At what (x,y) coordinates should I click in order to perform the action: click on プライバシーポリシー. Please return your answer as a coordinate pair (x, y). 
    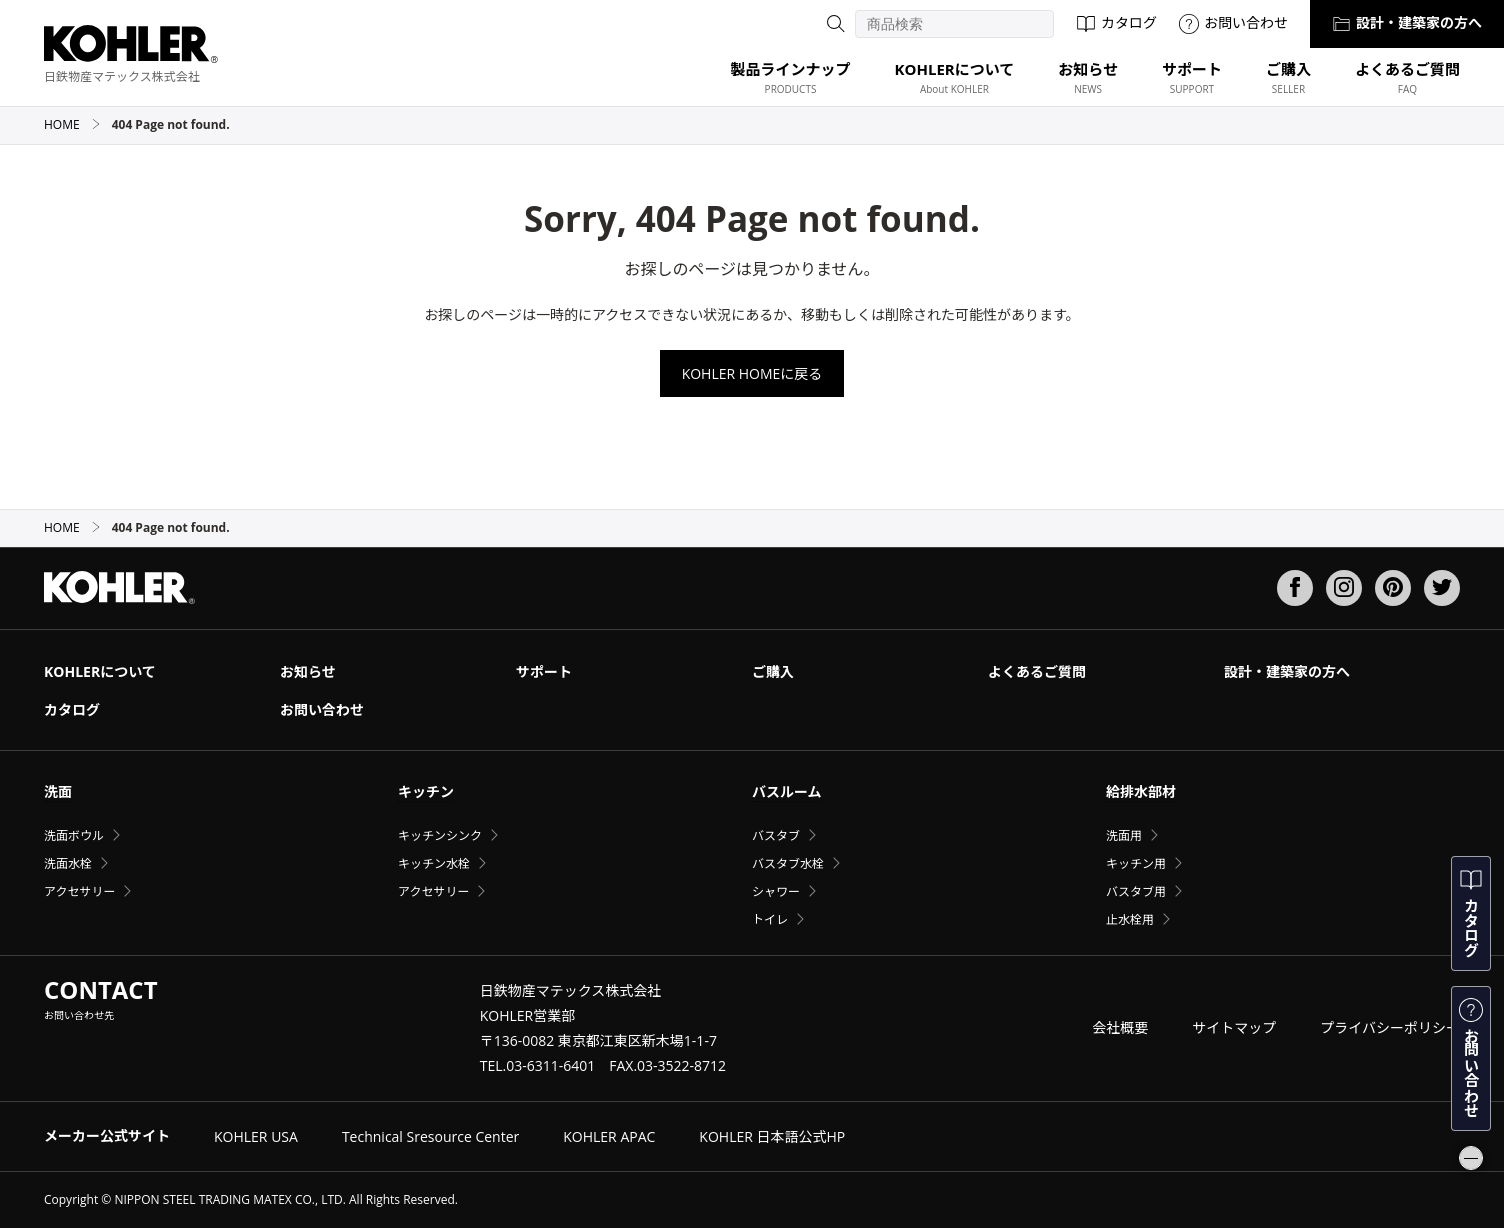
    Looking at the image, I should click on (1390, 1027).